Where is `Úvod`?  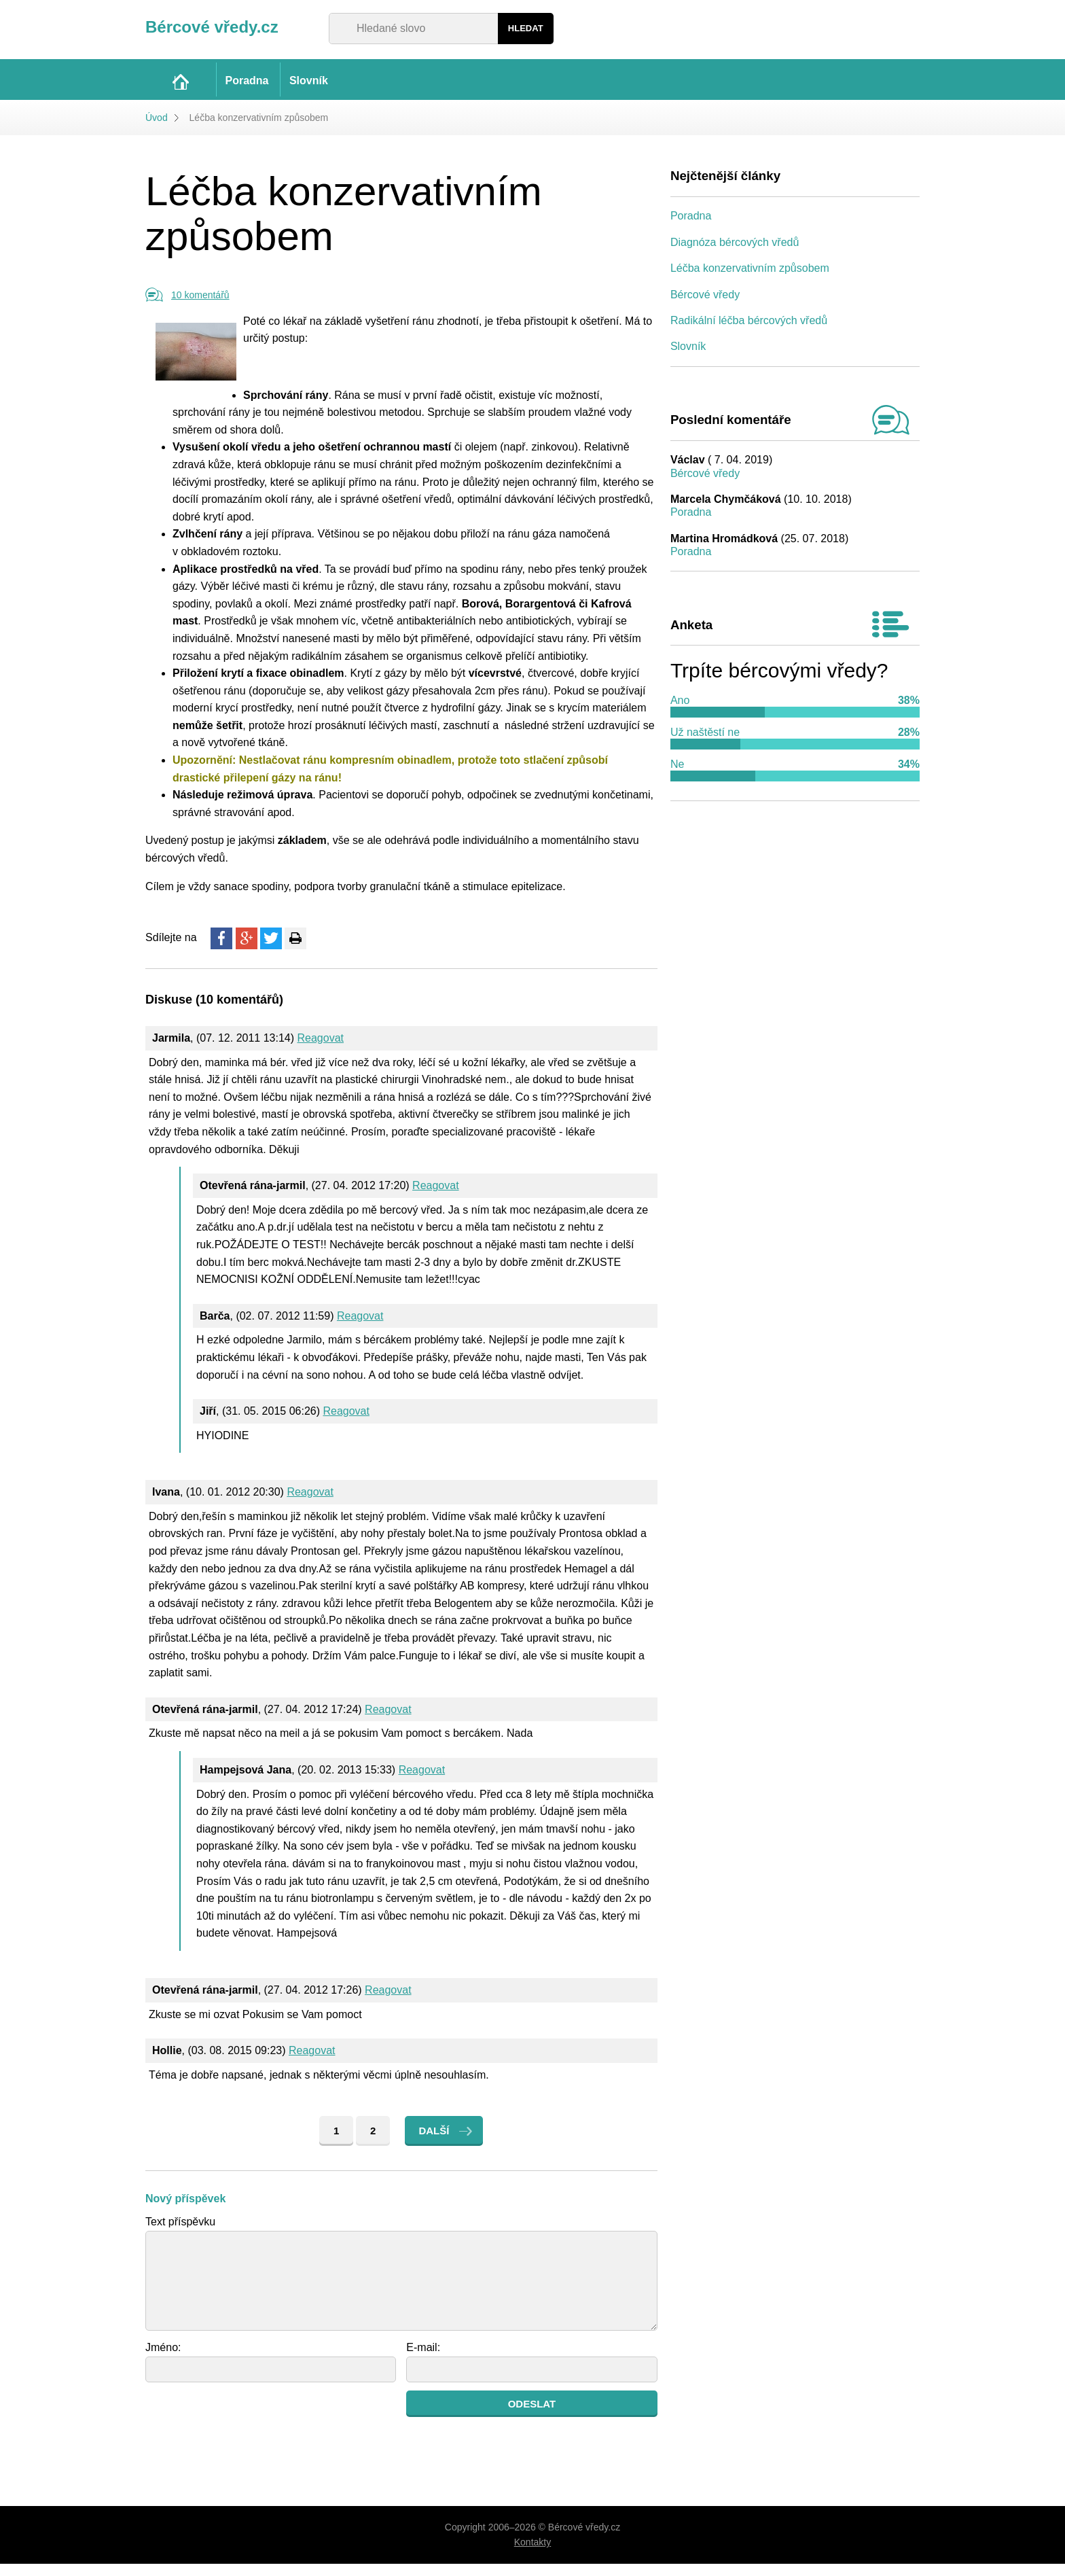 Úvod is located at coordinates (156, 129).